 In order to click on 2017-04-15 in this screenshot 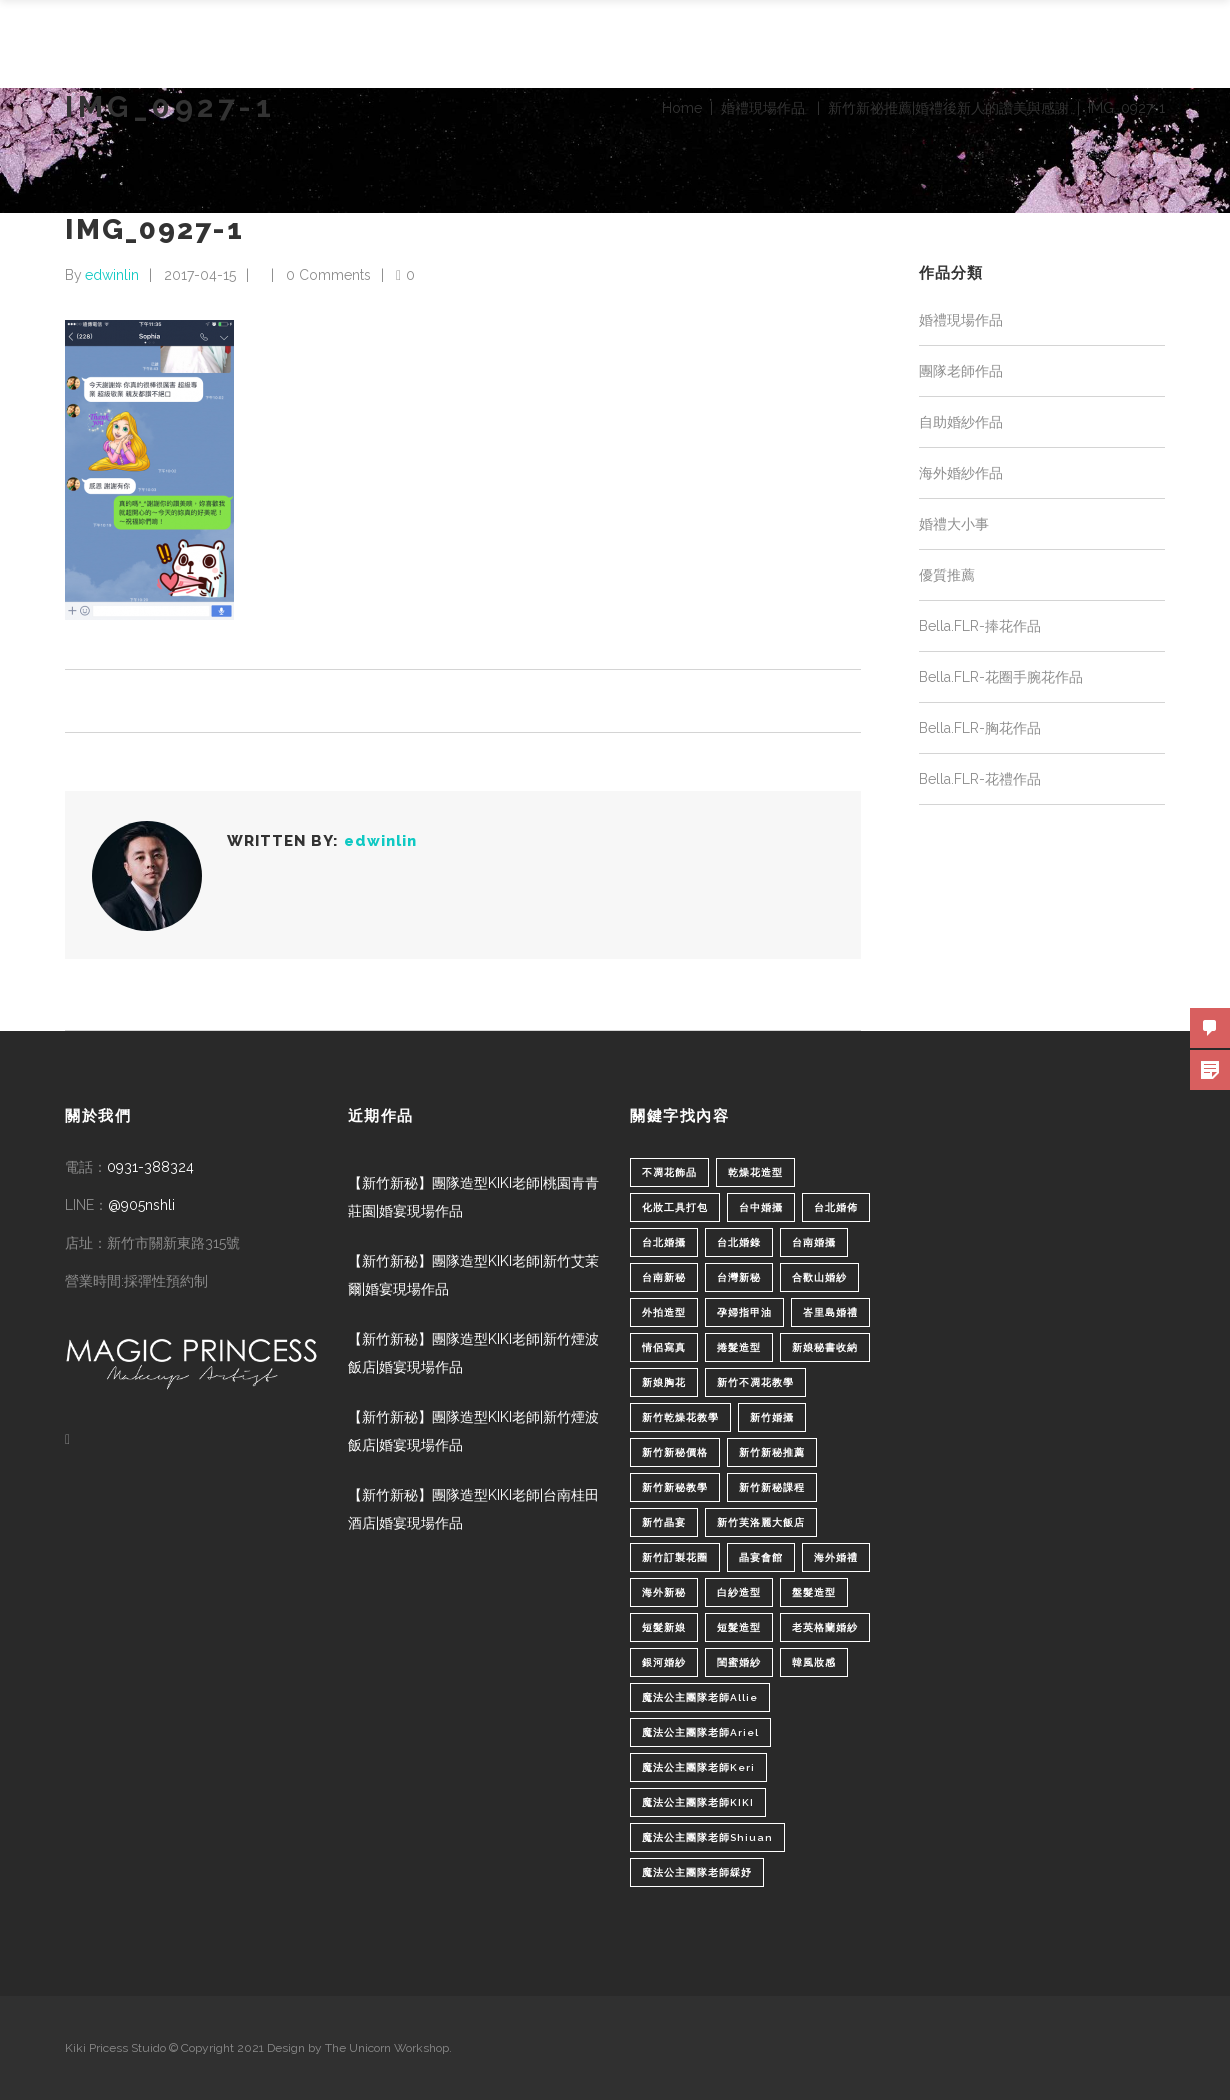, I will do `click(200, 275)`.